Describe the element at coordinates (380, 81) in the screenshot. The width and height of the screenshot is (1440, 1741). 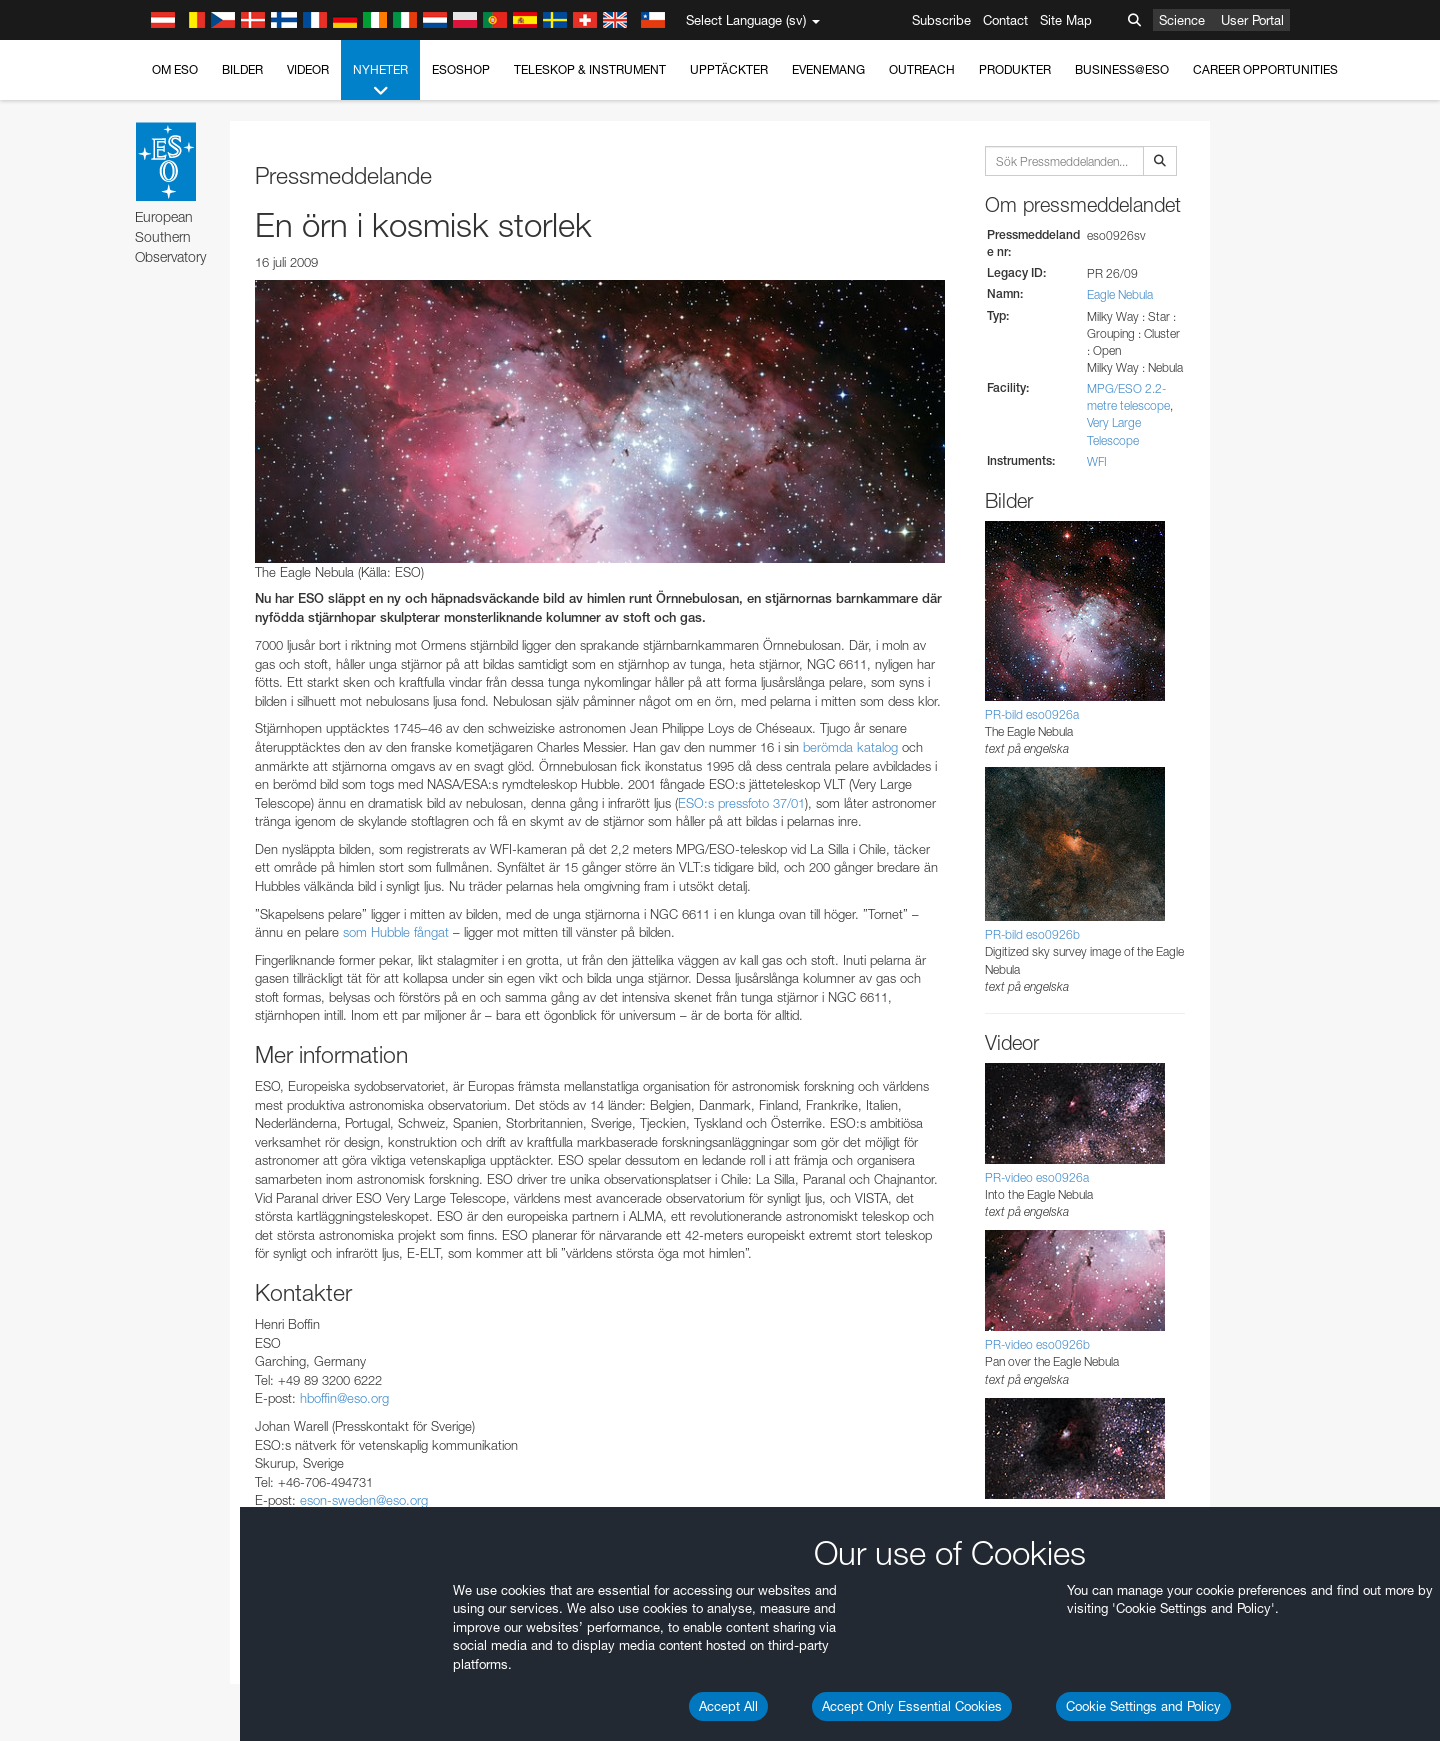
I see `Nyheter` at that location.